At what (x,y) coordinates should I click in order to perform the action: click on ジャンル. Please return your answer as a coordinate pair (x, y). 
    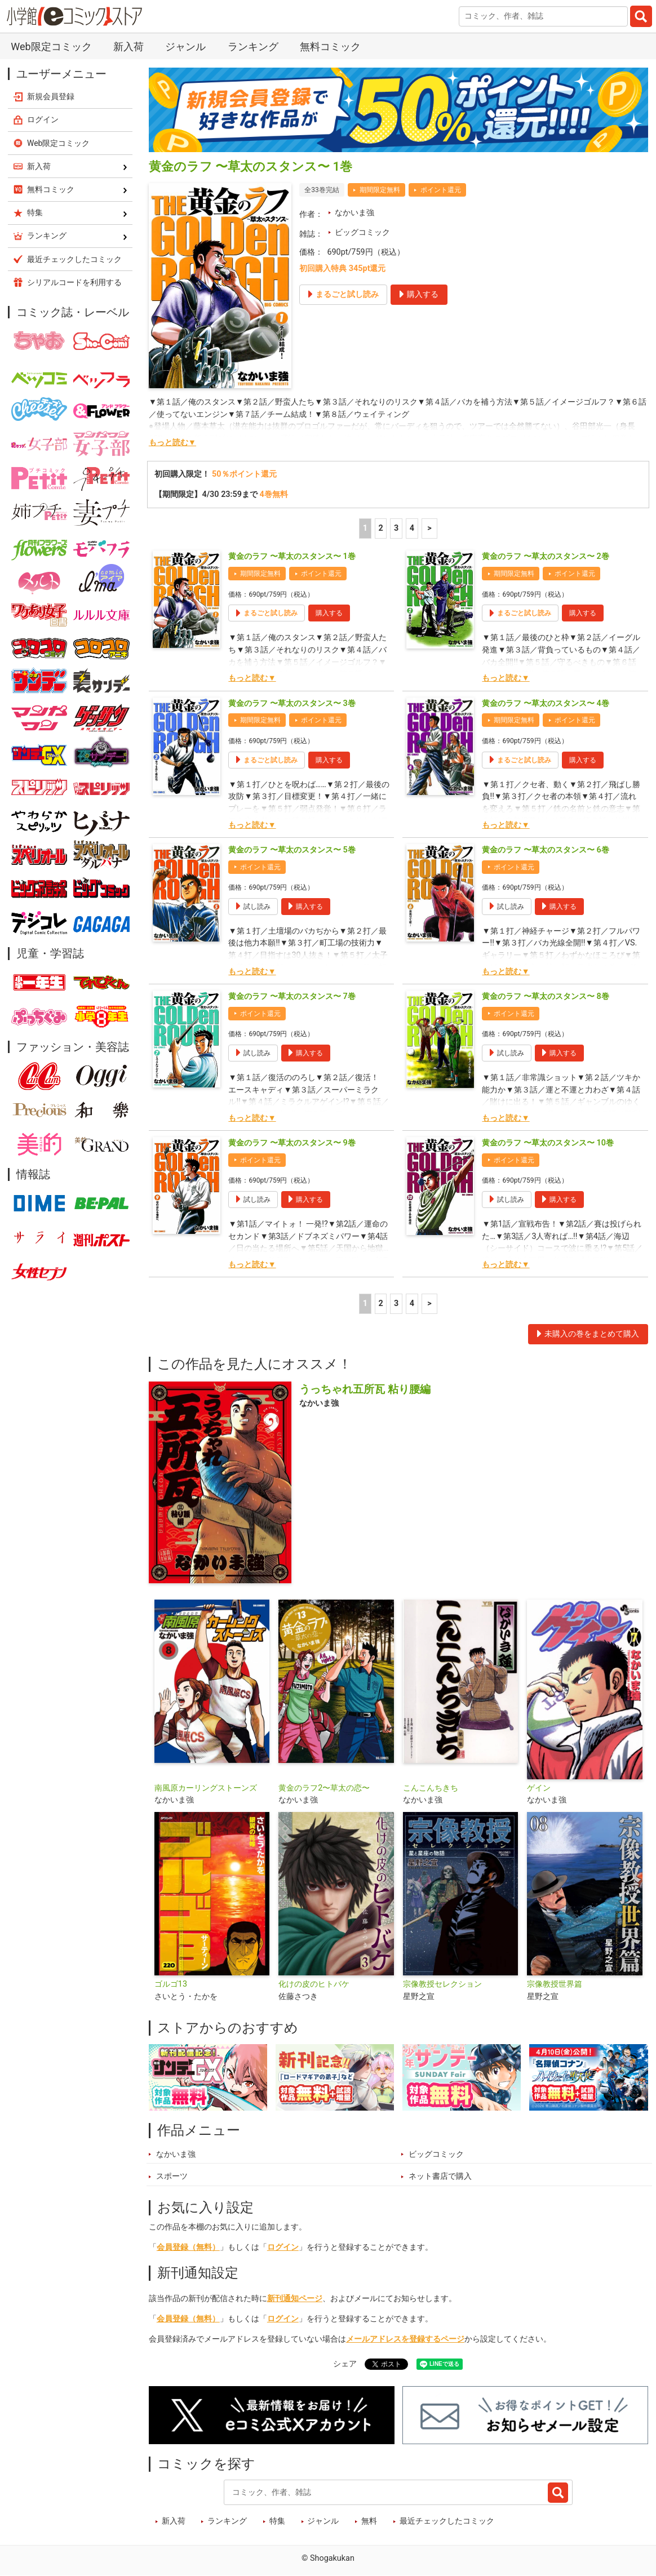
    Looking at the image, I should click on (185, 46).